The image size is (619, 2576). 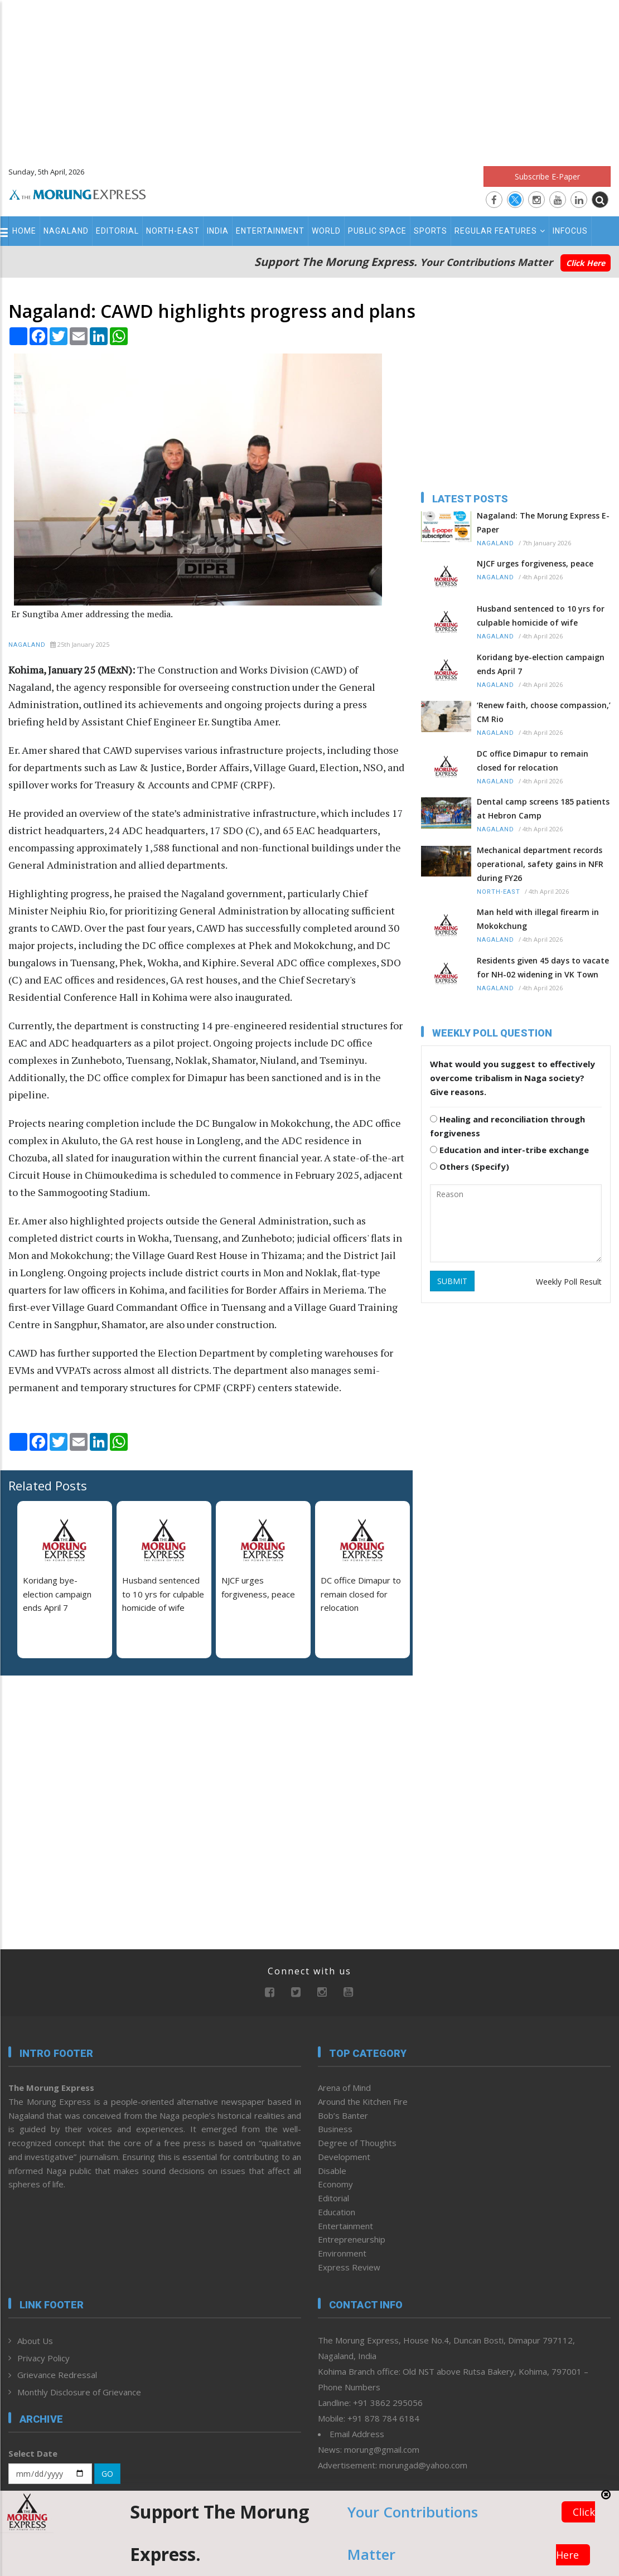 What do you see at coordinates (344, 2156) in the screenshot?
I see `Development` at bounding box center [344, 2156].